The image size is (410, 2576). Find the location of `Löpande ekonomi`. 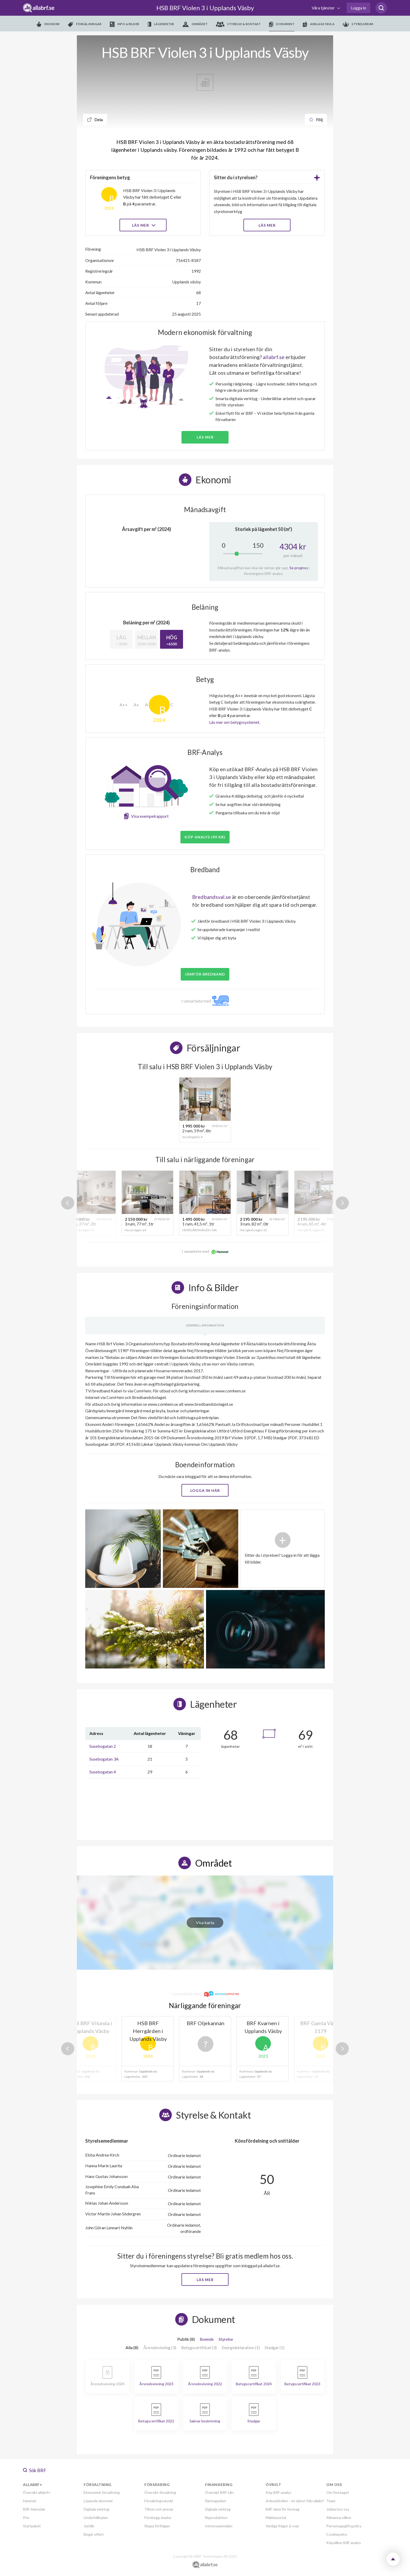

Löpande ekonomi is located at coordinates (98, 2501).